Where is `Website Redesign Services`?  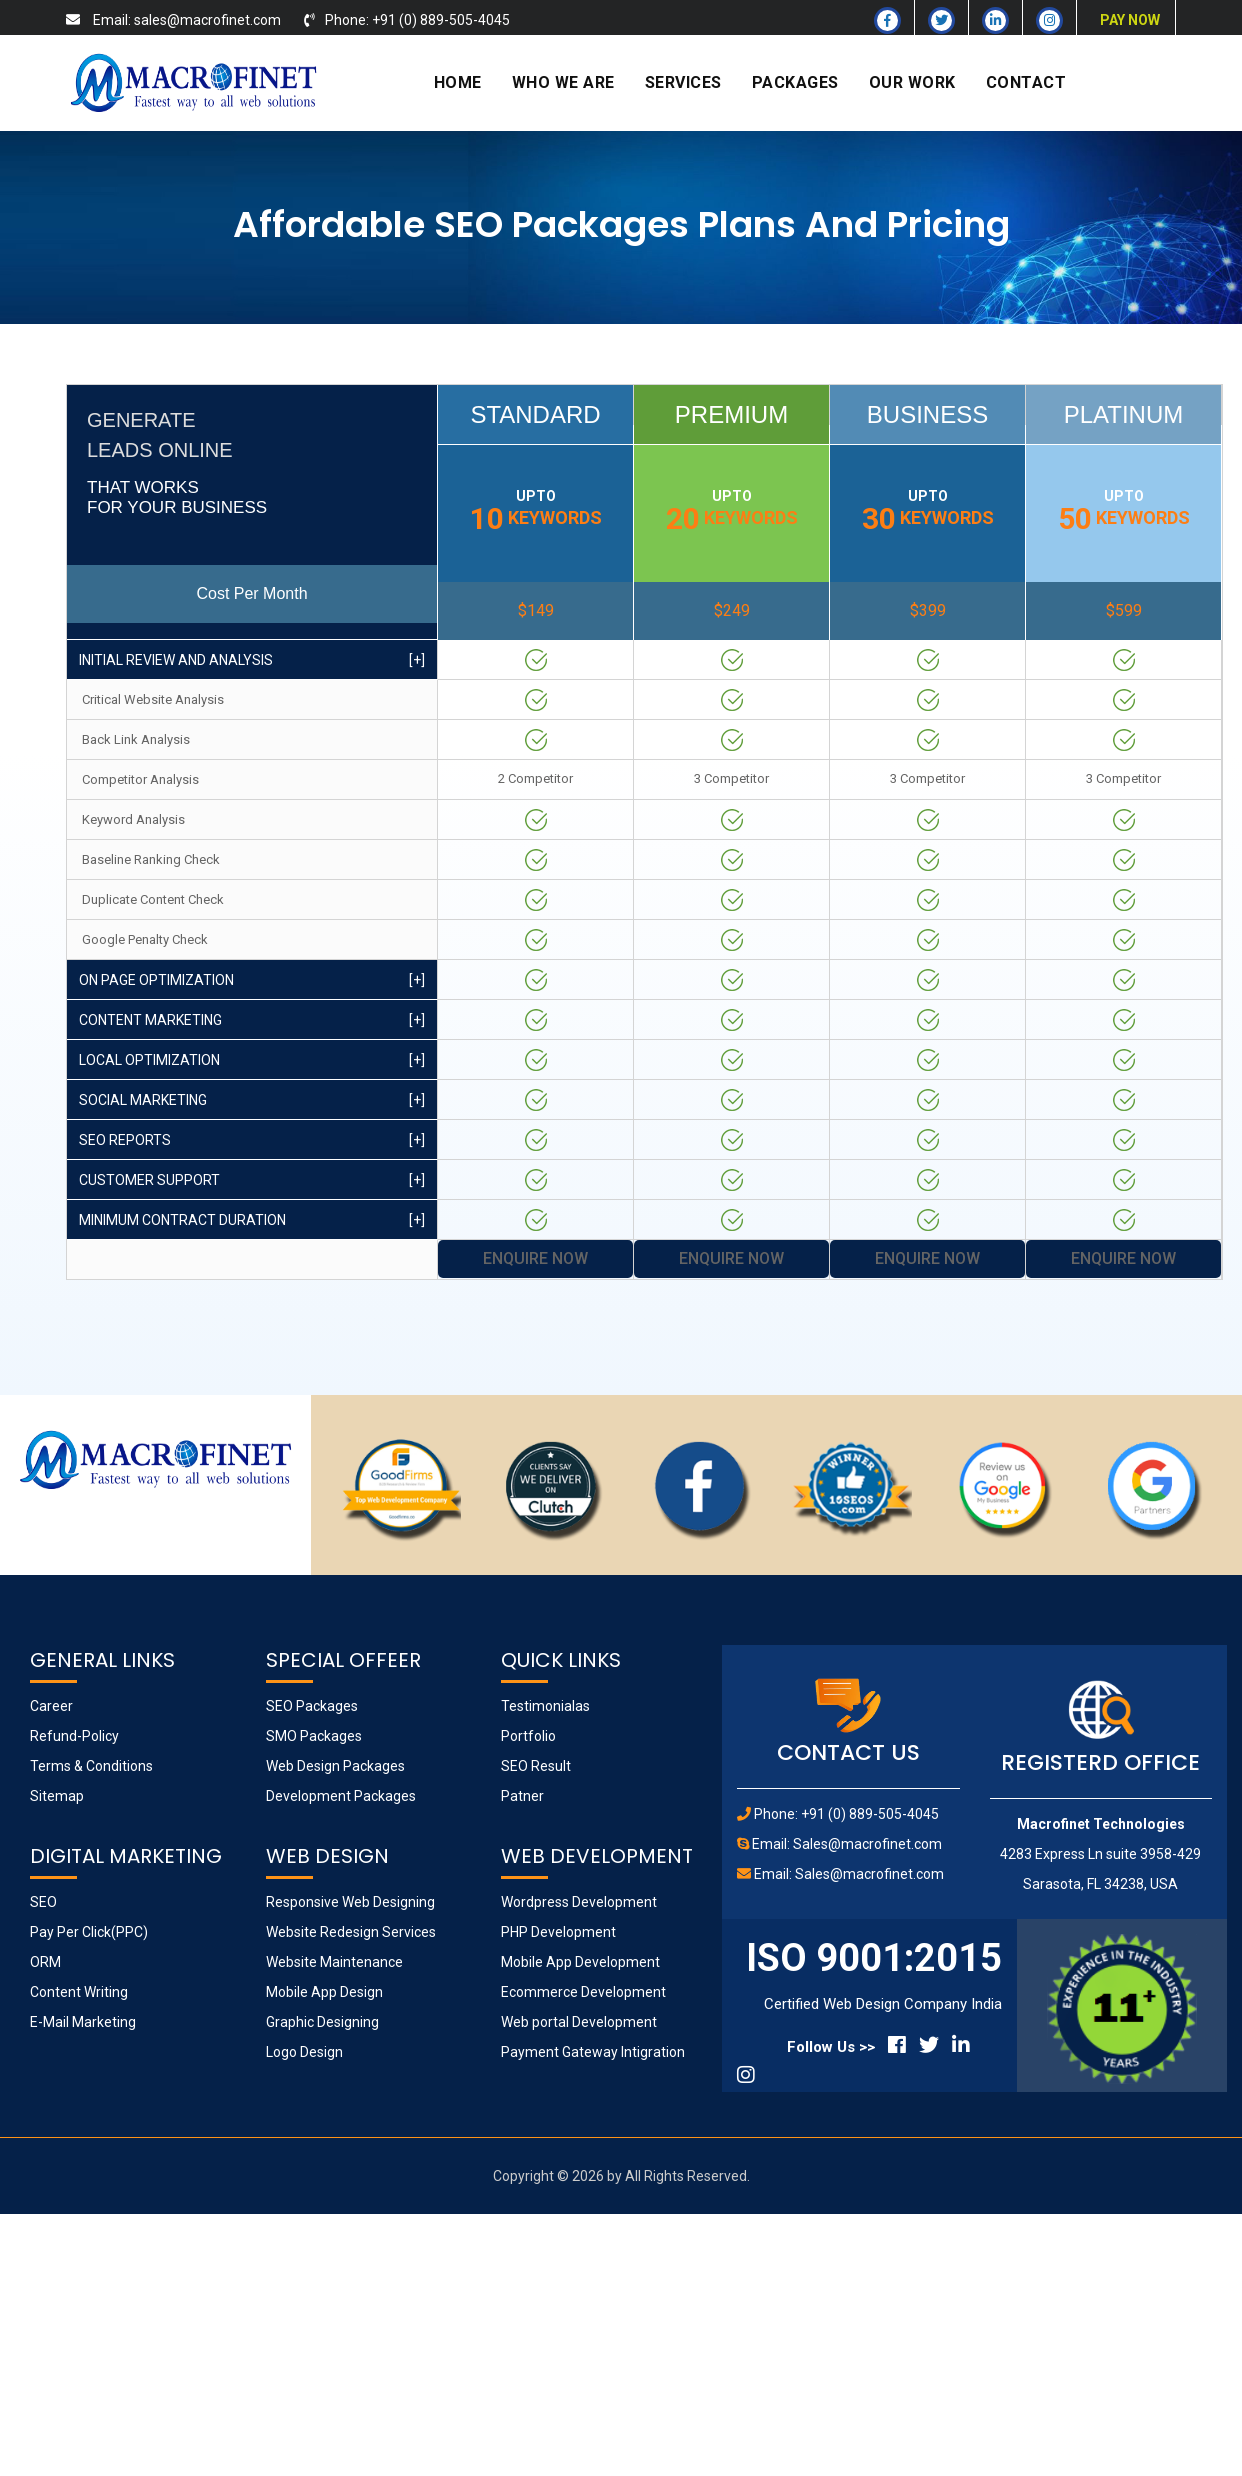
Website Redesign Services is located at coordinates (351, 1932).